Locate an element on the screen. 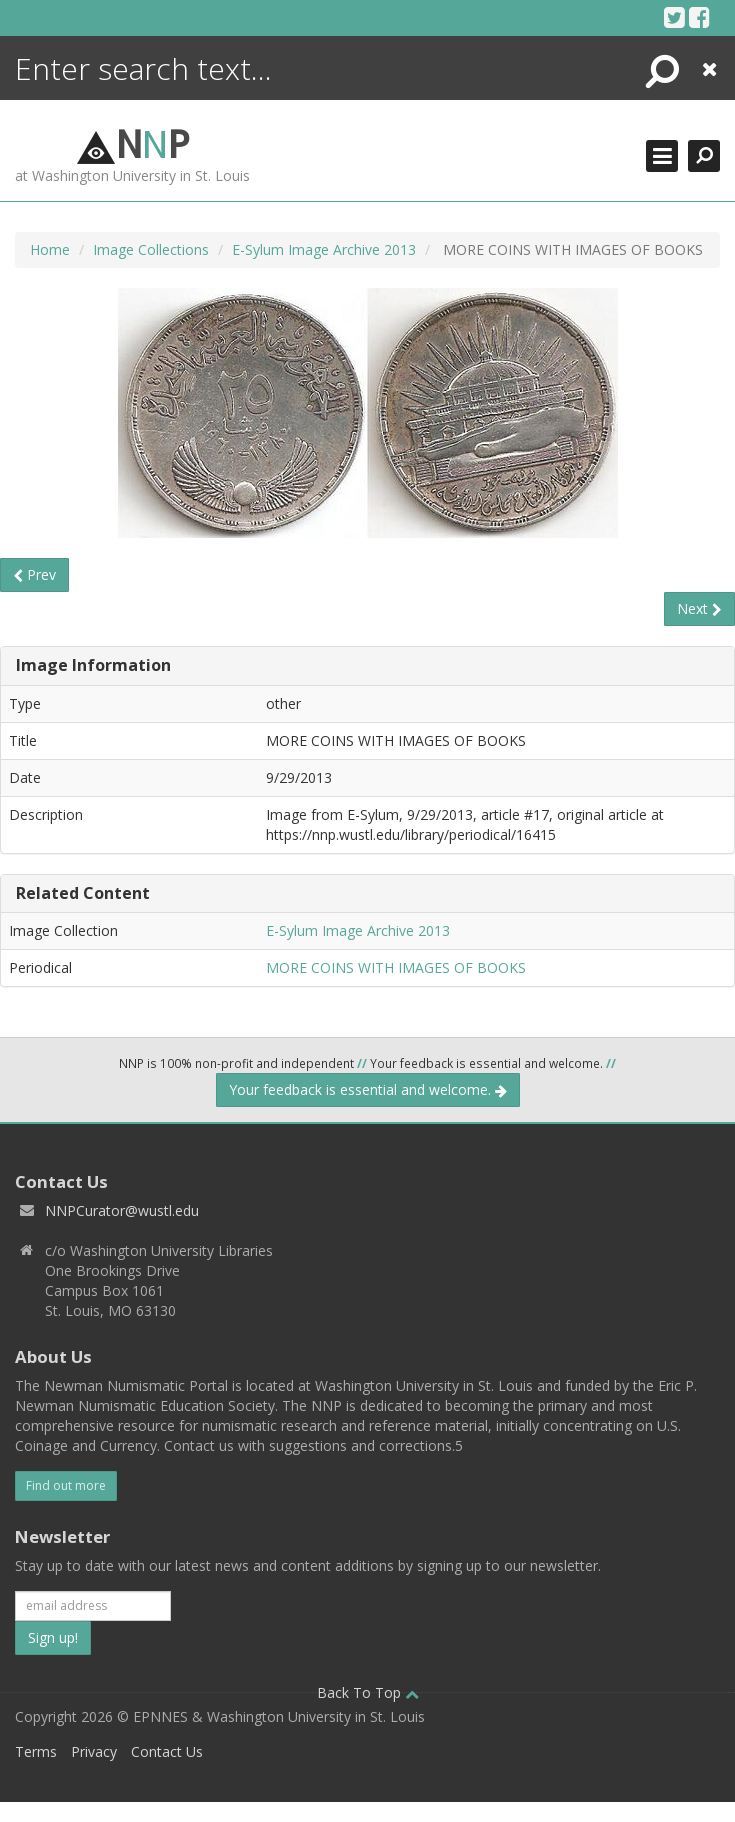 The height and width of the screenshot is (1822, 735). Home is located at coordinates (50, 249).